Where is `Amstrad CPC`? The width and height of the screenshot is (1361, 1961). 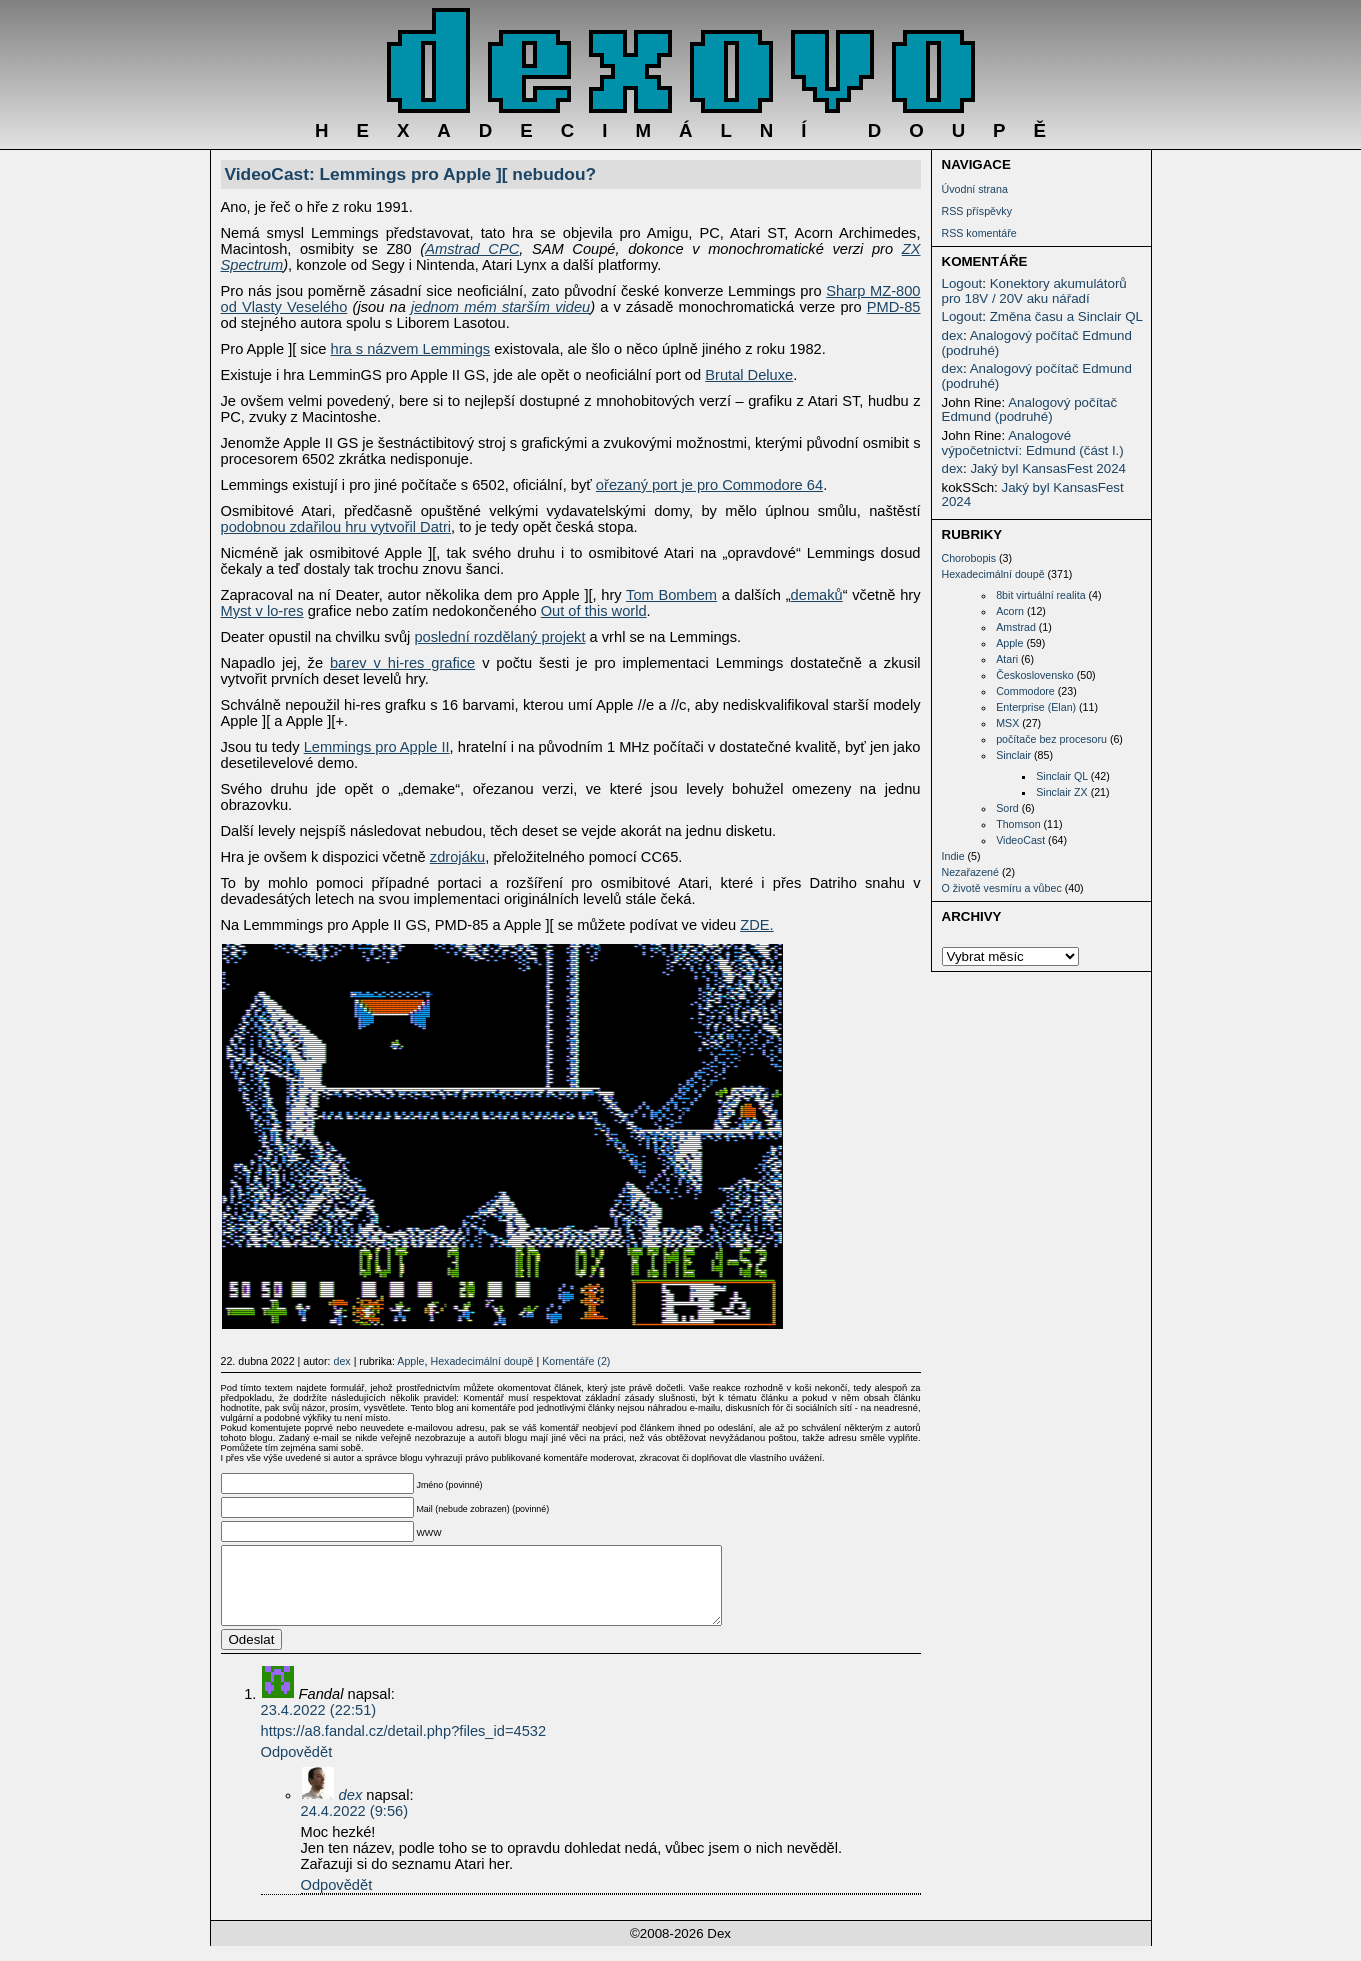 Amstrad CPC is located at coordinates (472, 249).